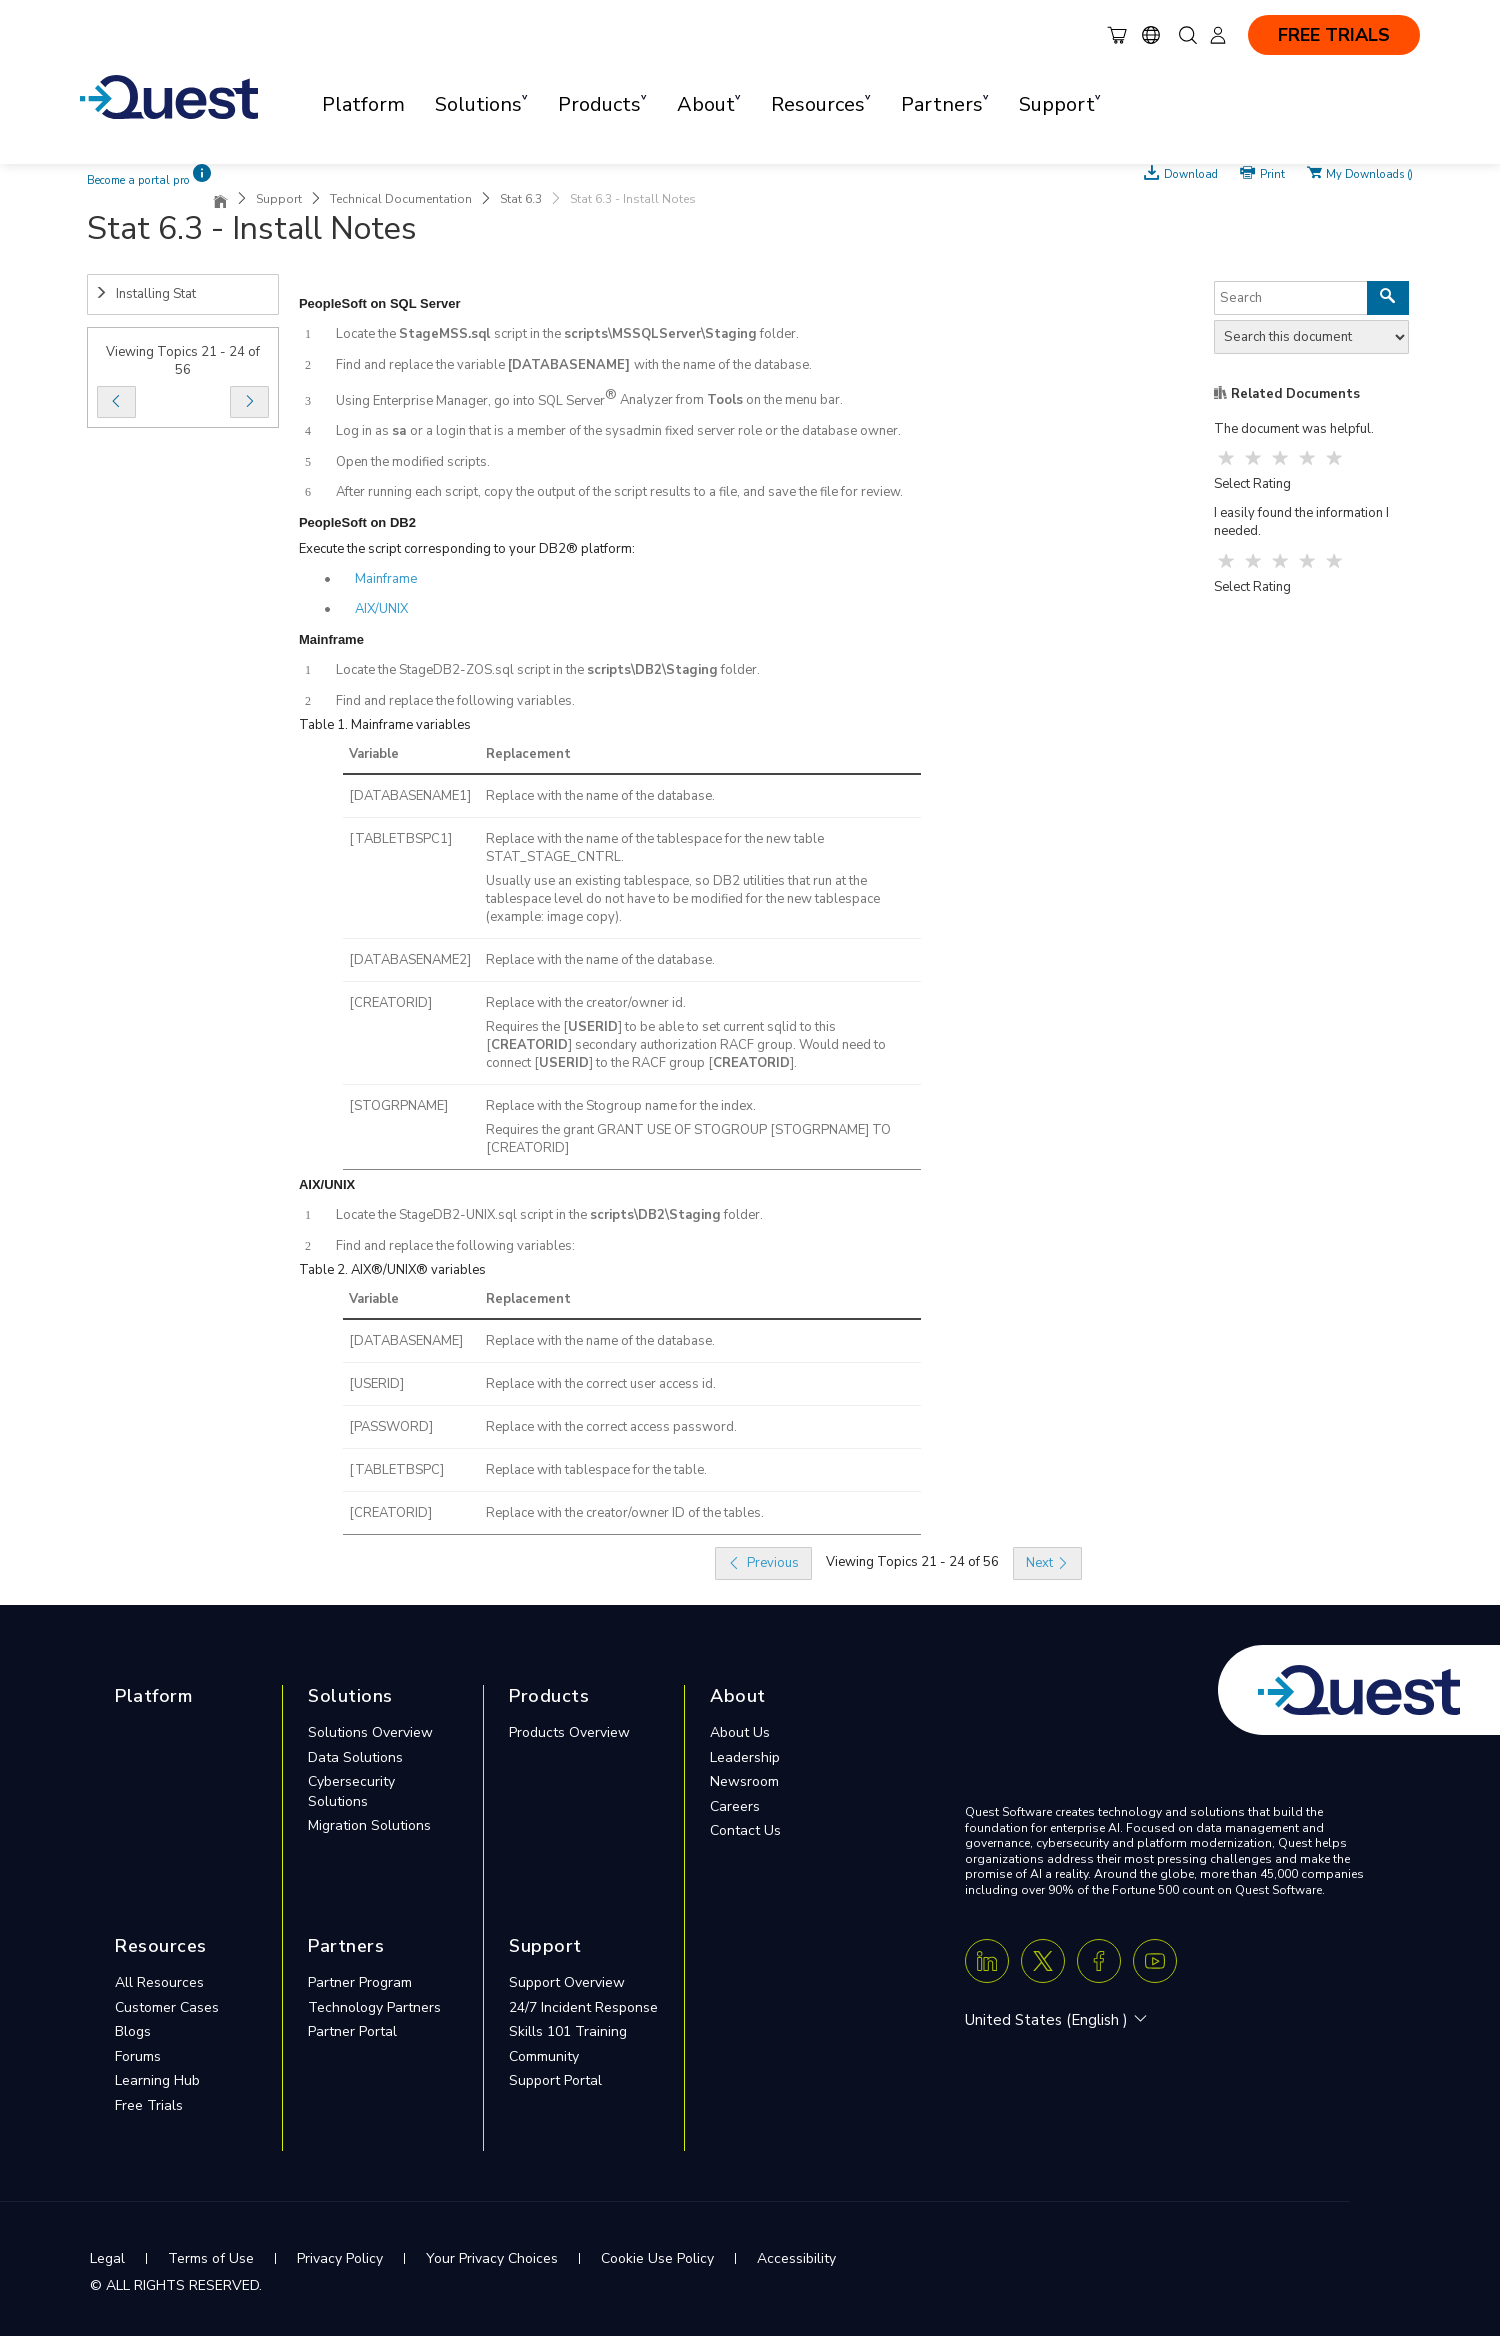 Image resolution: width=1500 pixels, height=2336 pixels. Describe the element at coordinates (455, 701) in the screenshot. I see `Find and replace the following variables.` at that location.